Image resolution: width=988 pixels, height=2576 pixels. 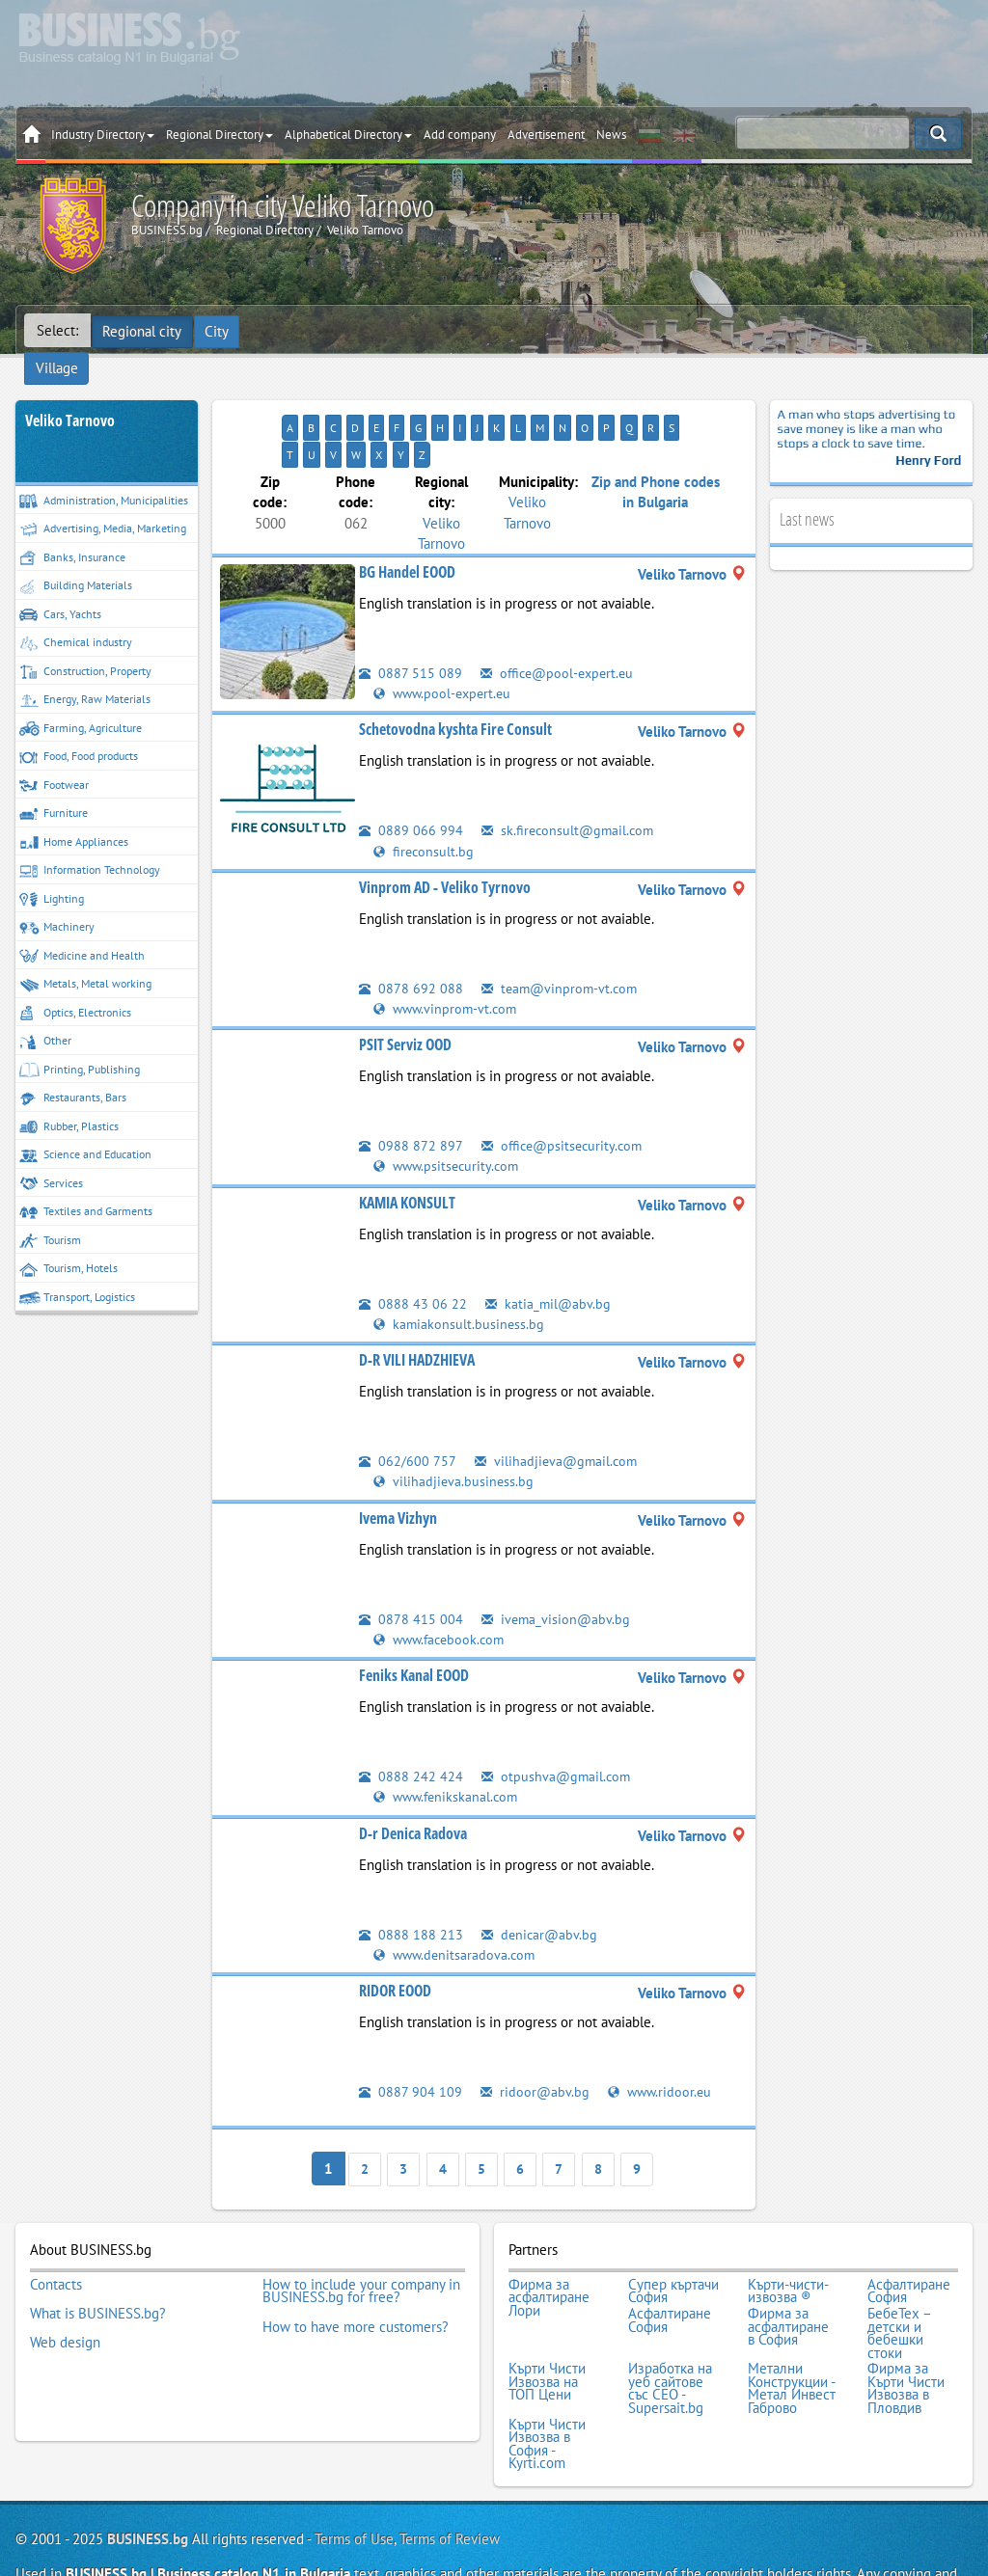 What do you see at coordinates (77, 1269) in the screenshot?
I see `Transport, Logistics` at bounding box center [77, 1269].